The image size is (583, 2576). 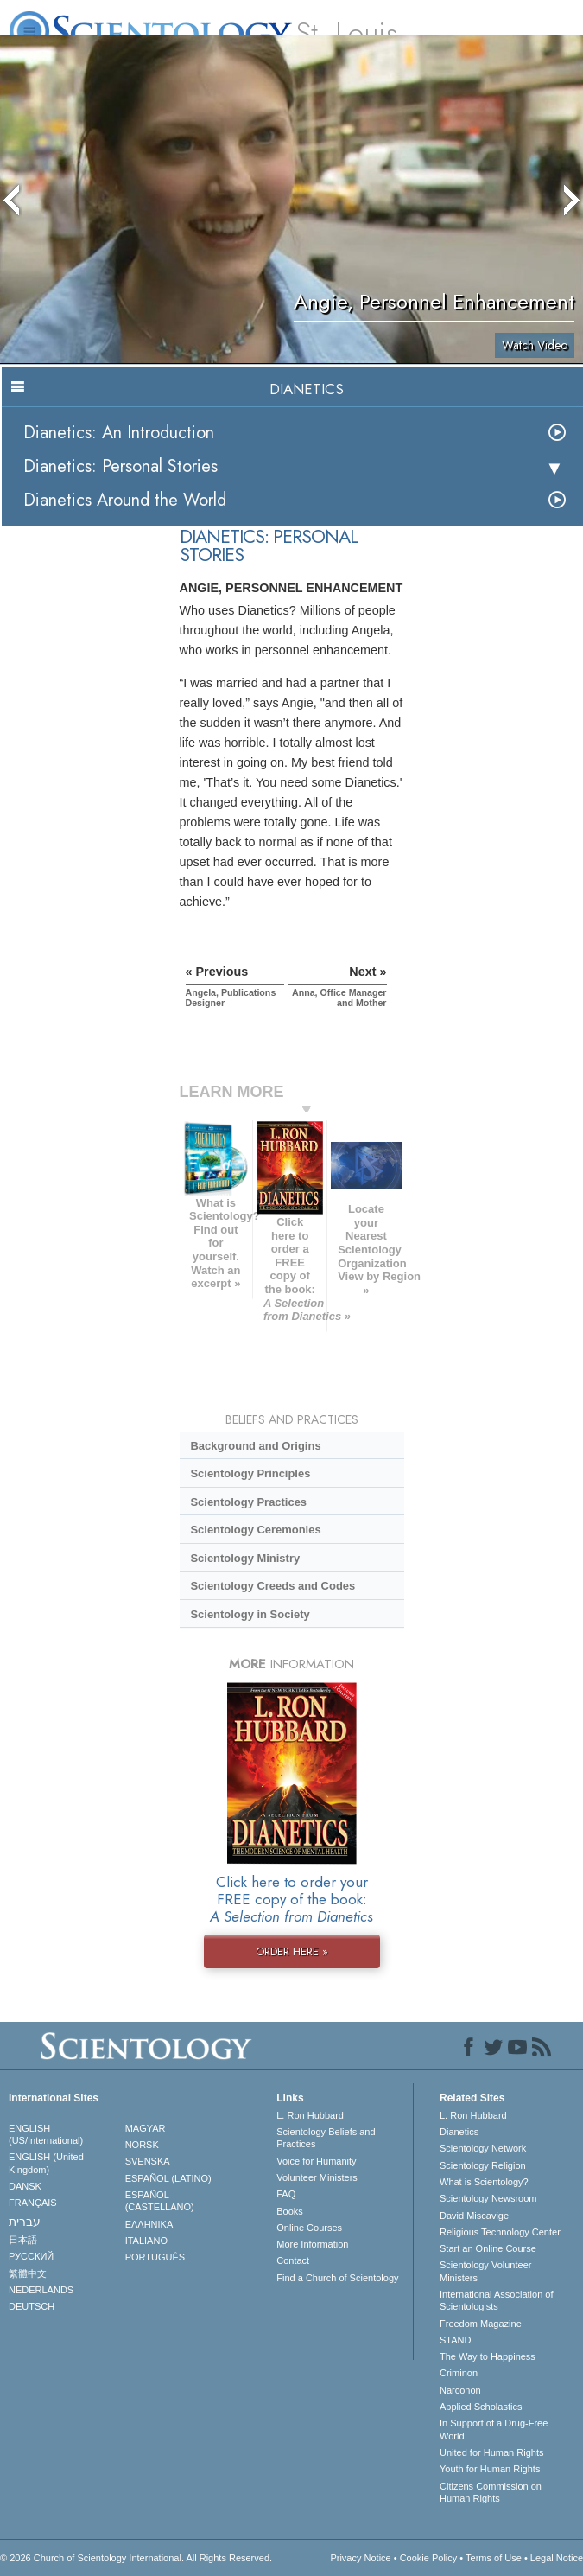 What do you see at coordinates (25, 2186) in the screenshot?
I see `DANSK` at bounding box center [25, 2186].